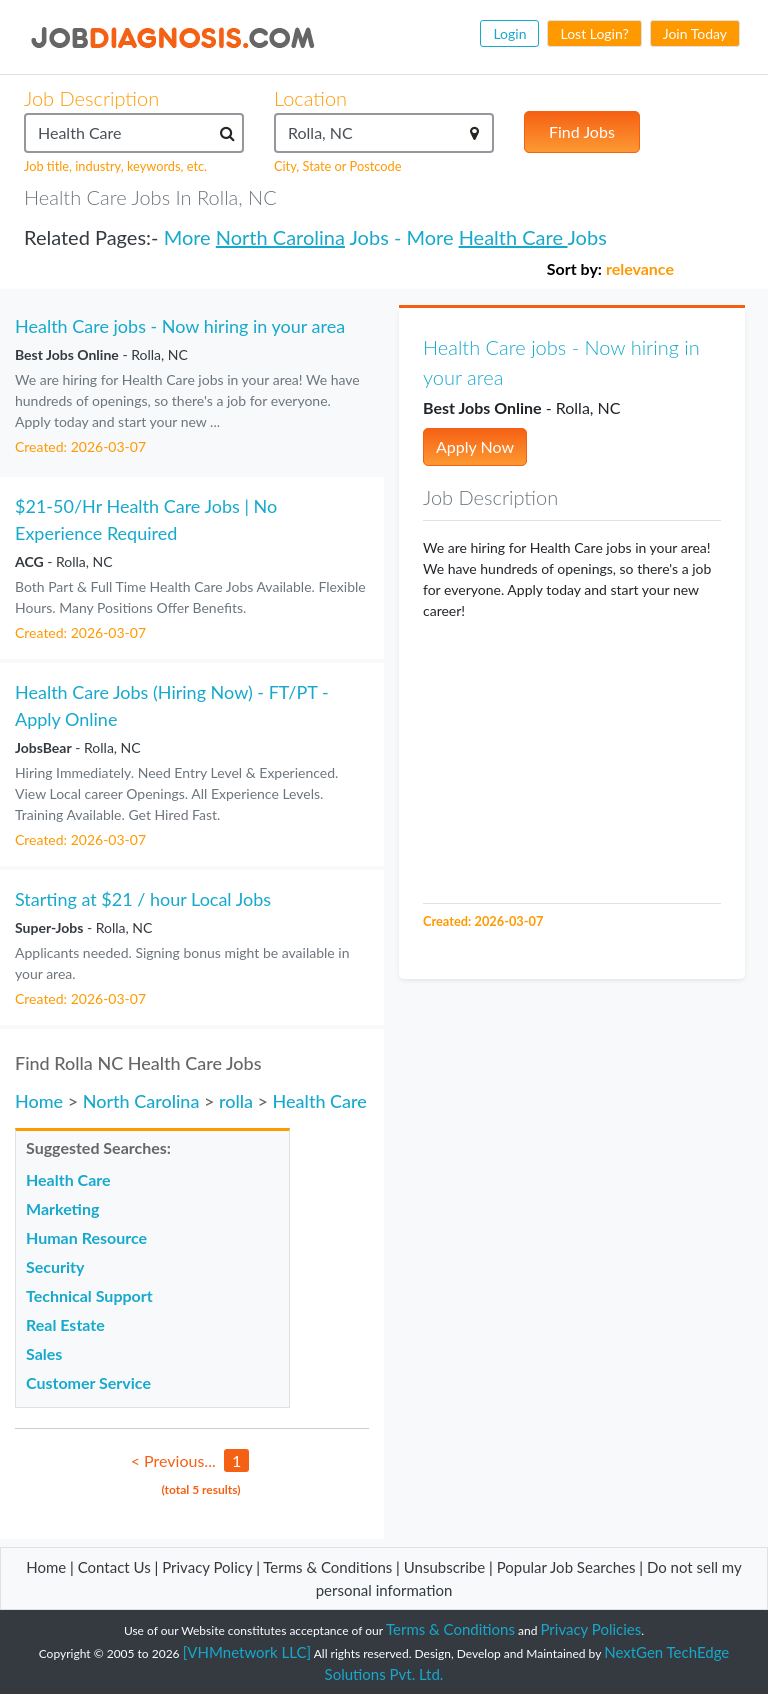 Image resolution: width=768 pixels, height=1694 pixels. Describe the element at coordinates (509, 33) in the screenshot. I see `Login` at that location.